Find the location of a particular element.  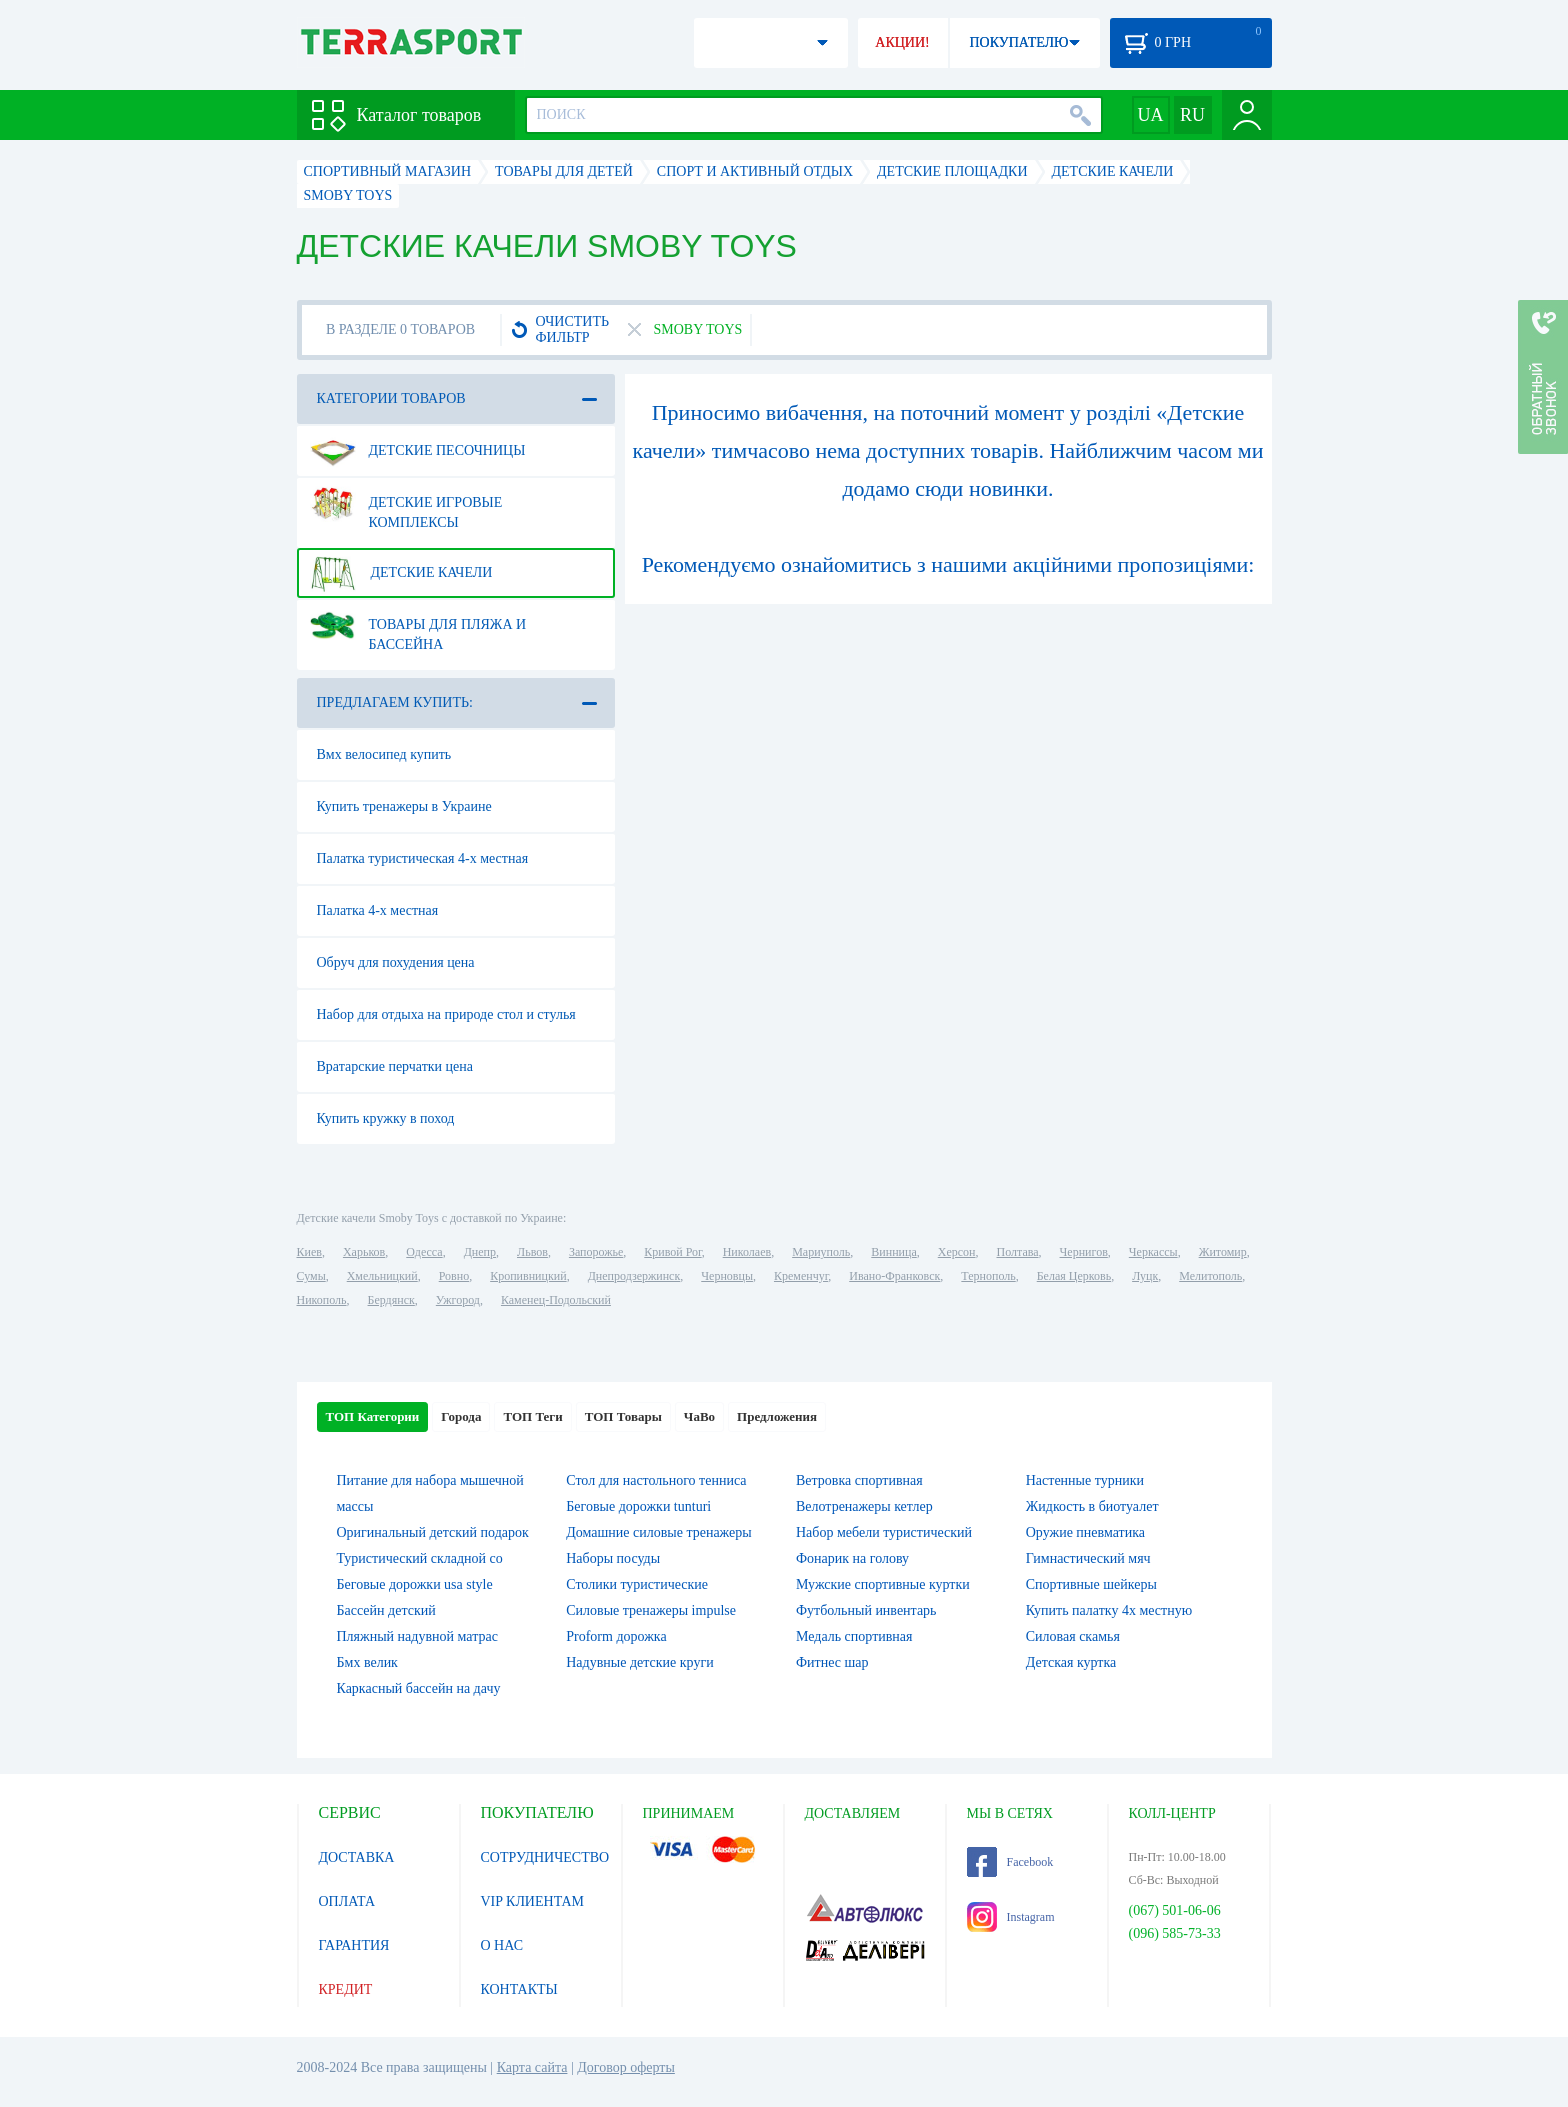

Запорожье is located at coordinates (596, 1252).